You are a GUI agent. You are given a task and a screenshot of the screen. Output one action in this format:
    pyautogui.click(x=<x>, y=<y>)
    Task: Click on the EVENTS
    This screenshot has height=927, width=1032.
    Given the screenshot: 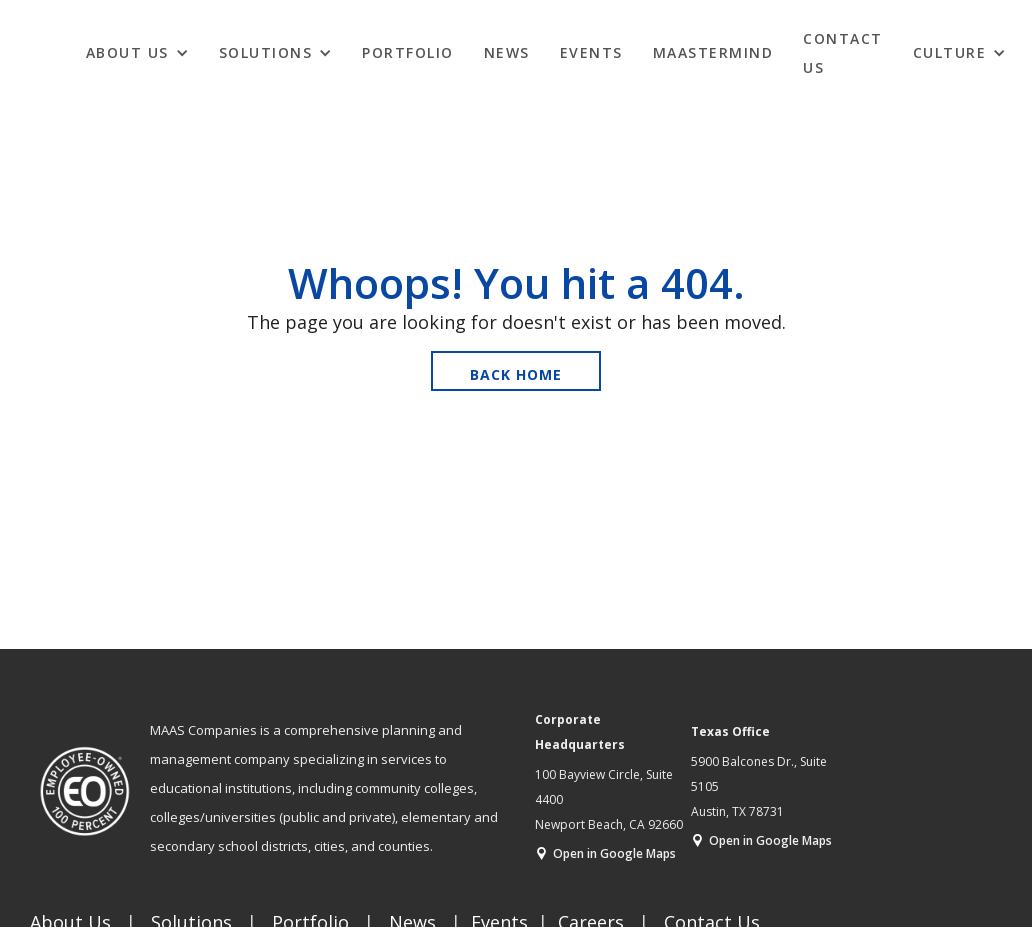 What is the action you would take?
    pyautogui.click(x=591, y=52)
    